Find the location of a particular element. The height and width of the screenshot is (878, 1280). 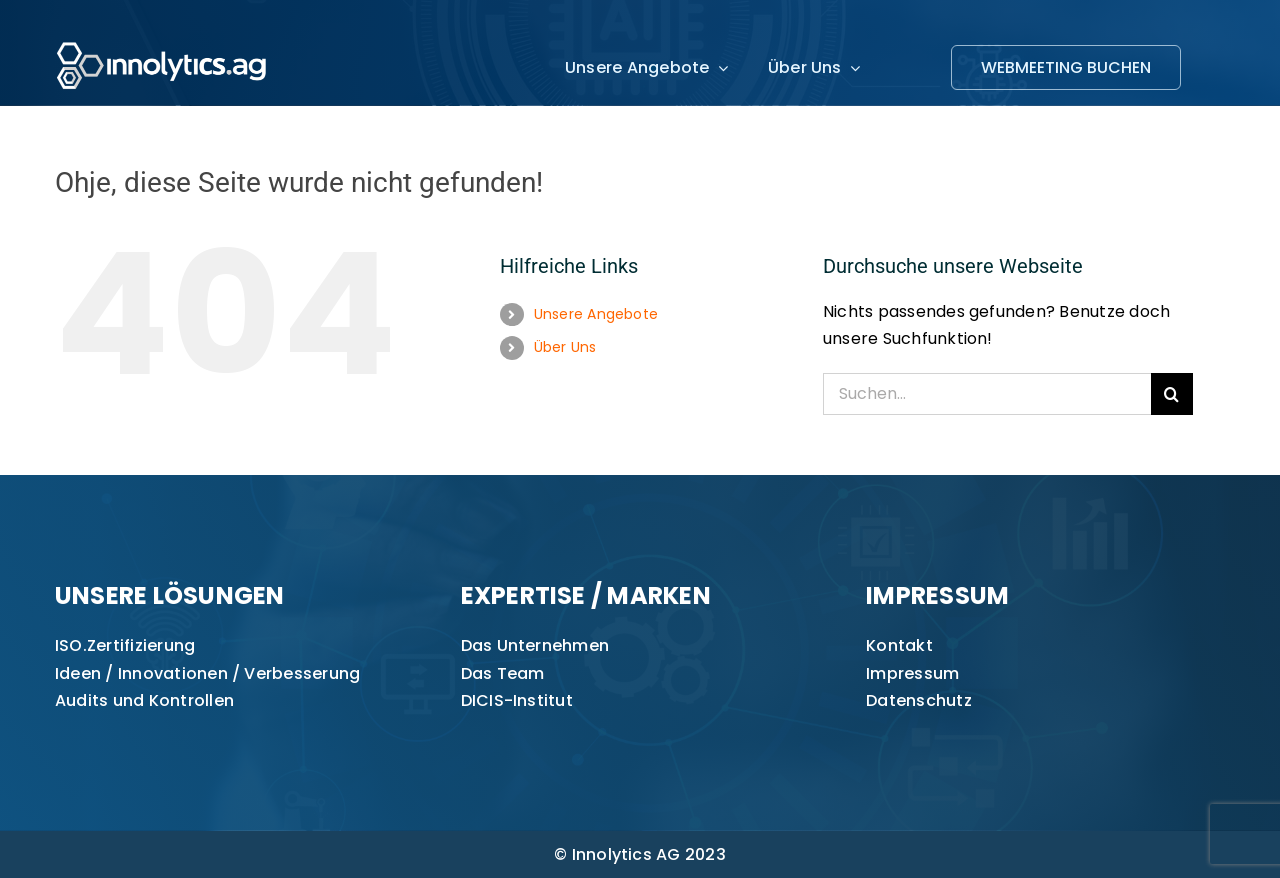

Unsere Angebote is located at coordinates (596, 314).